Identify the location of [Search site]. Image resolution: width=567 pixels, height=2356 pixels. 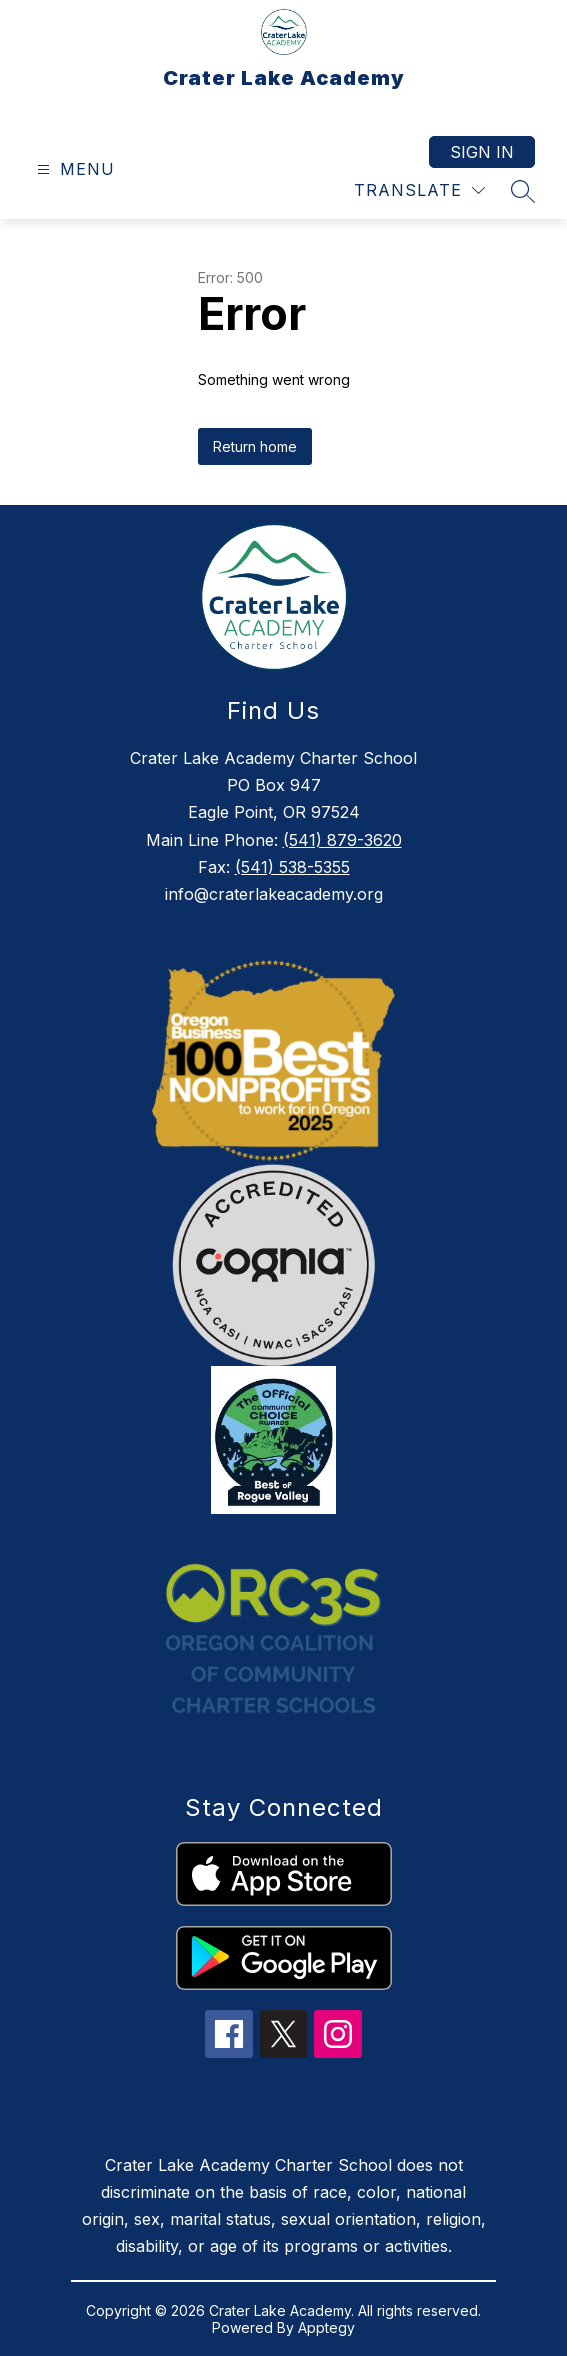
(523, 191).